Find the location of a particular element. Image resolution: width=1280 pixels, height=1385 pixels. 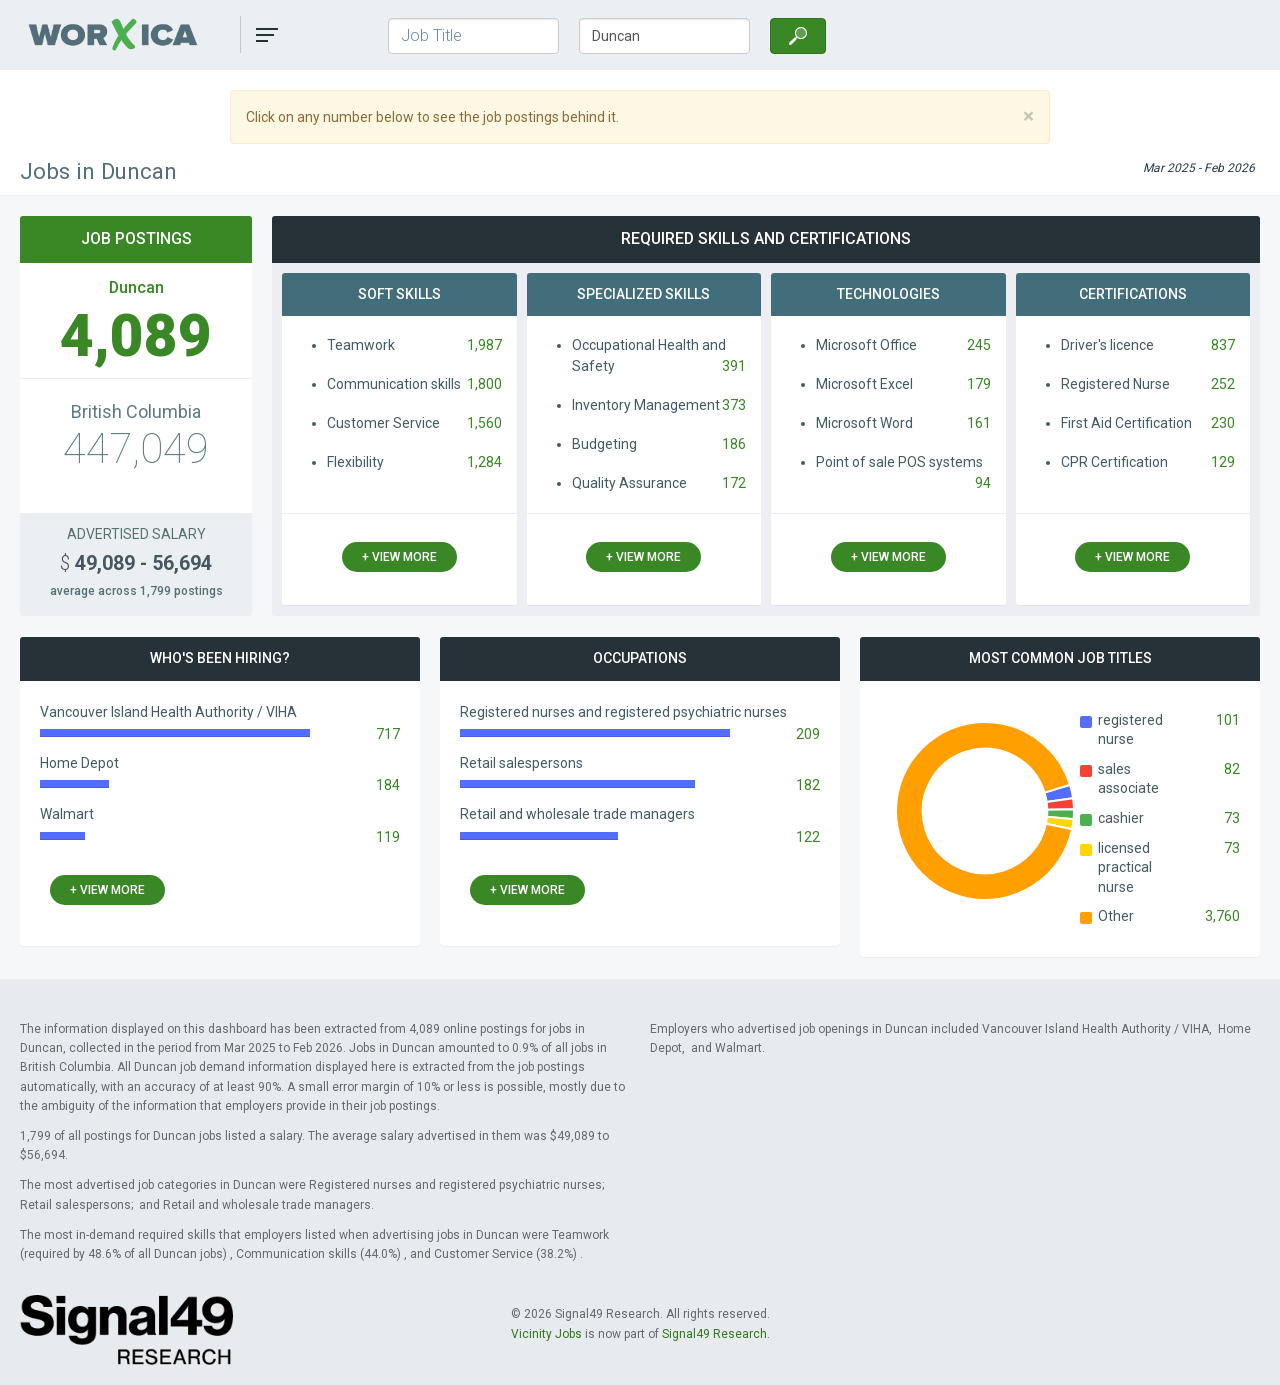

101 is located at coordinates (1228, 720).